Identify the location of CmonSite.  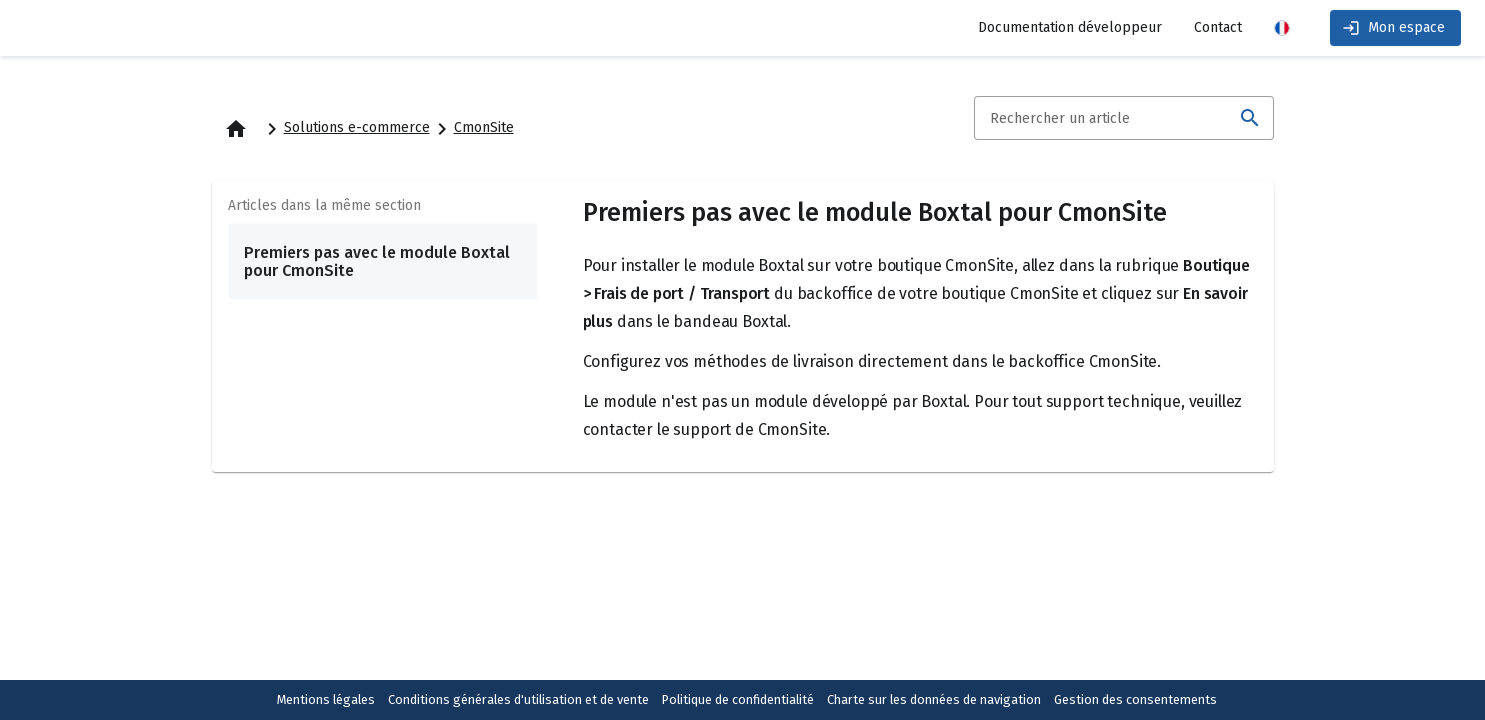
(484, 127).